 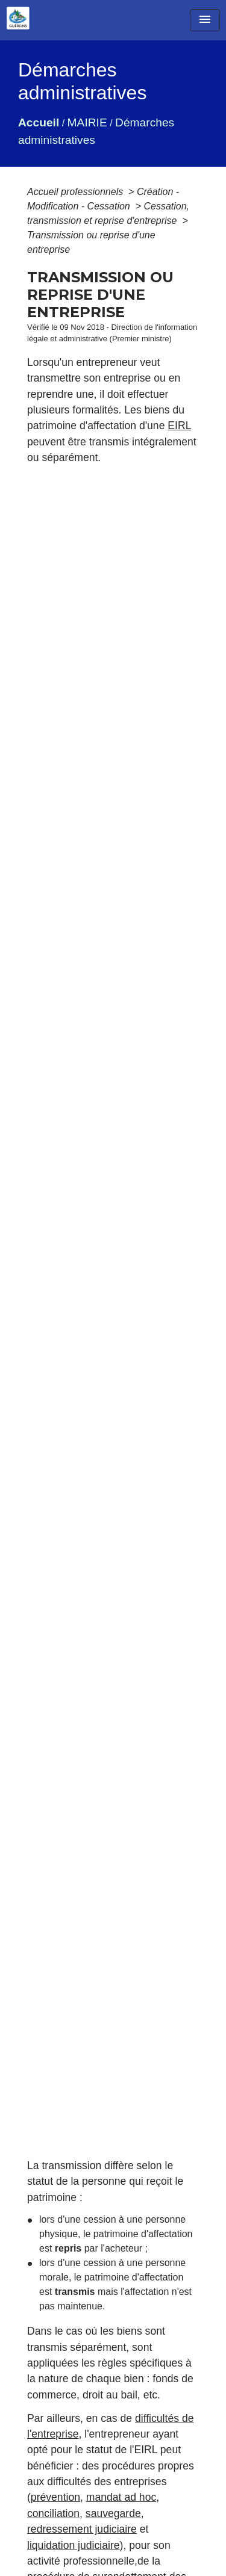 I want to click on conciliation, so click(x=53, y=2513).